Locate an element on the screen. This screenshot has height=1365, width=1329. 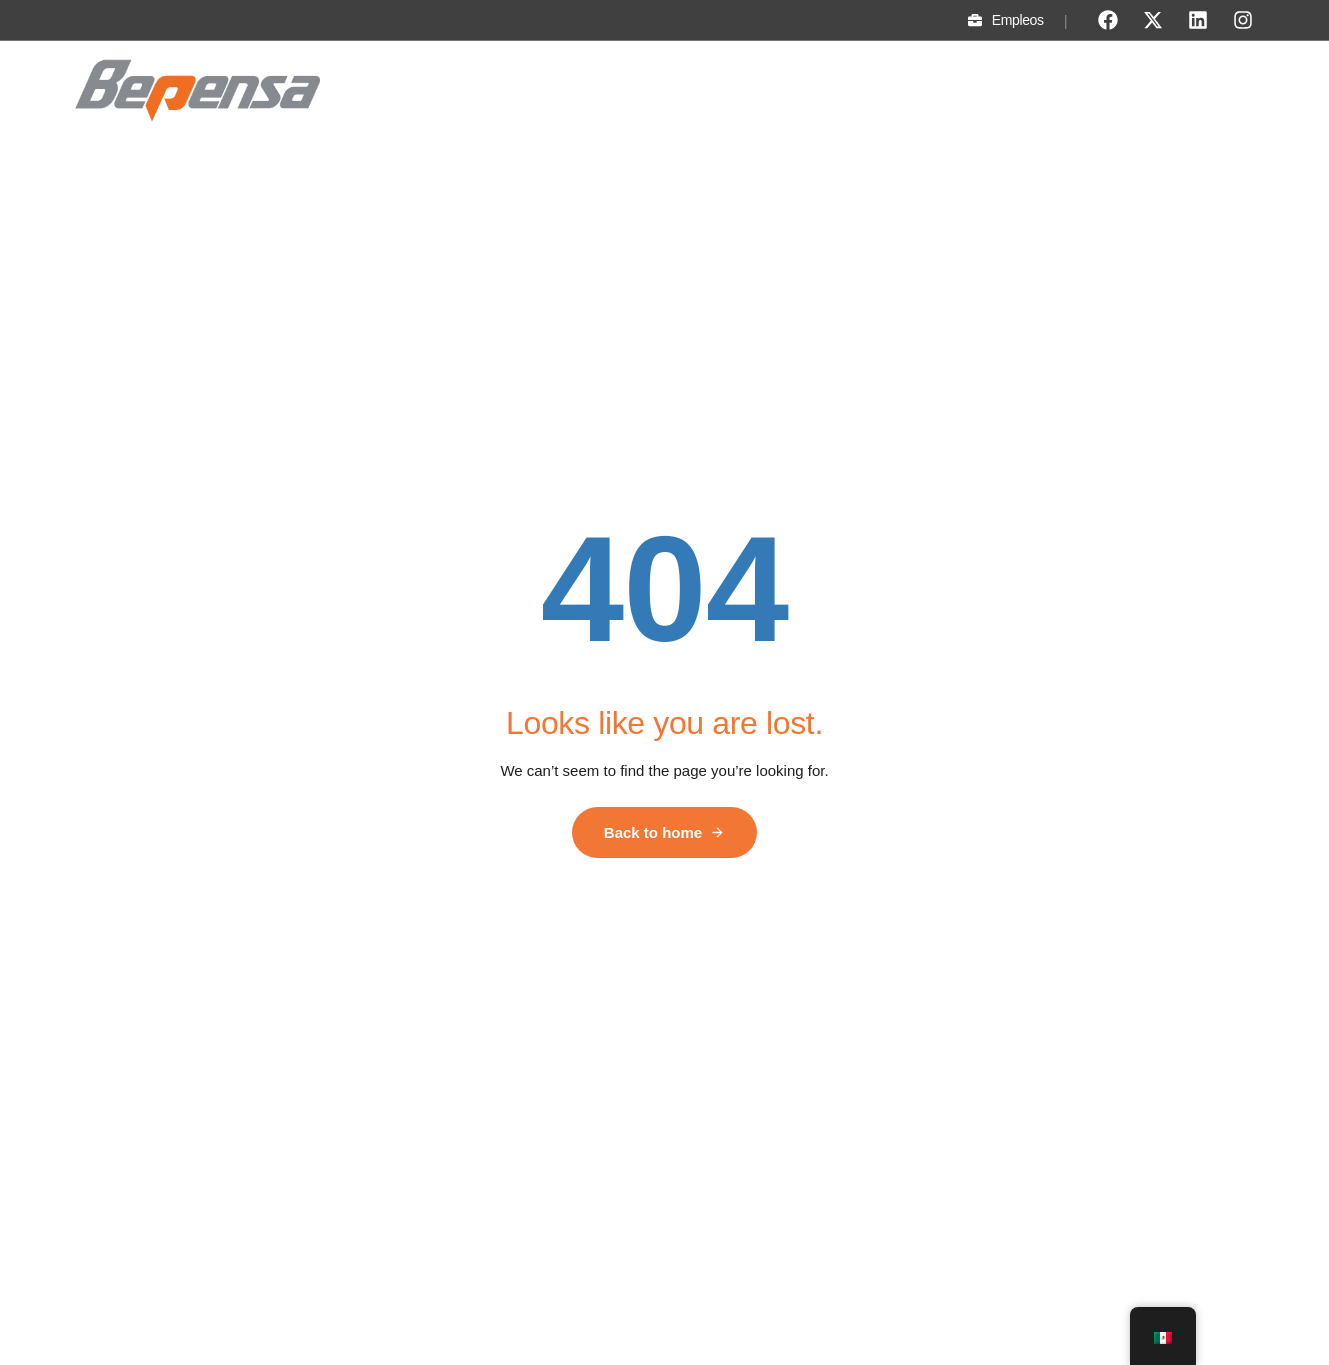
Noticias is located at coordinates (1015, 92).